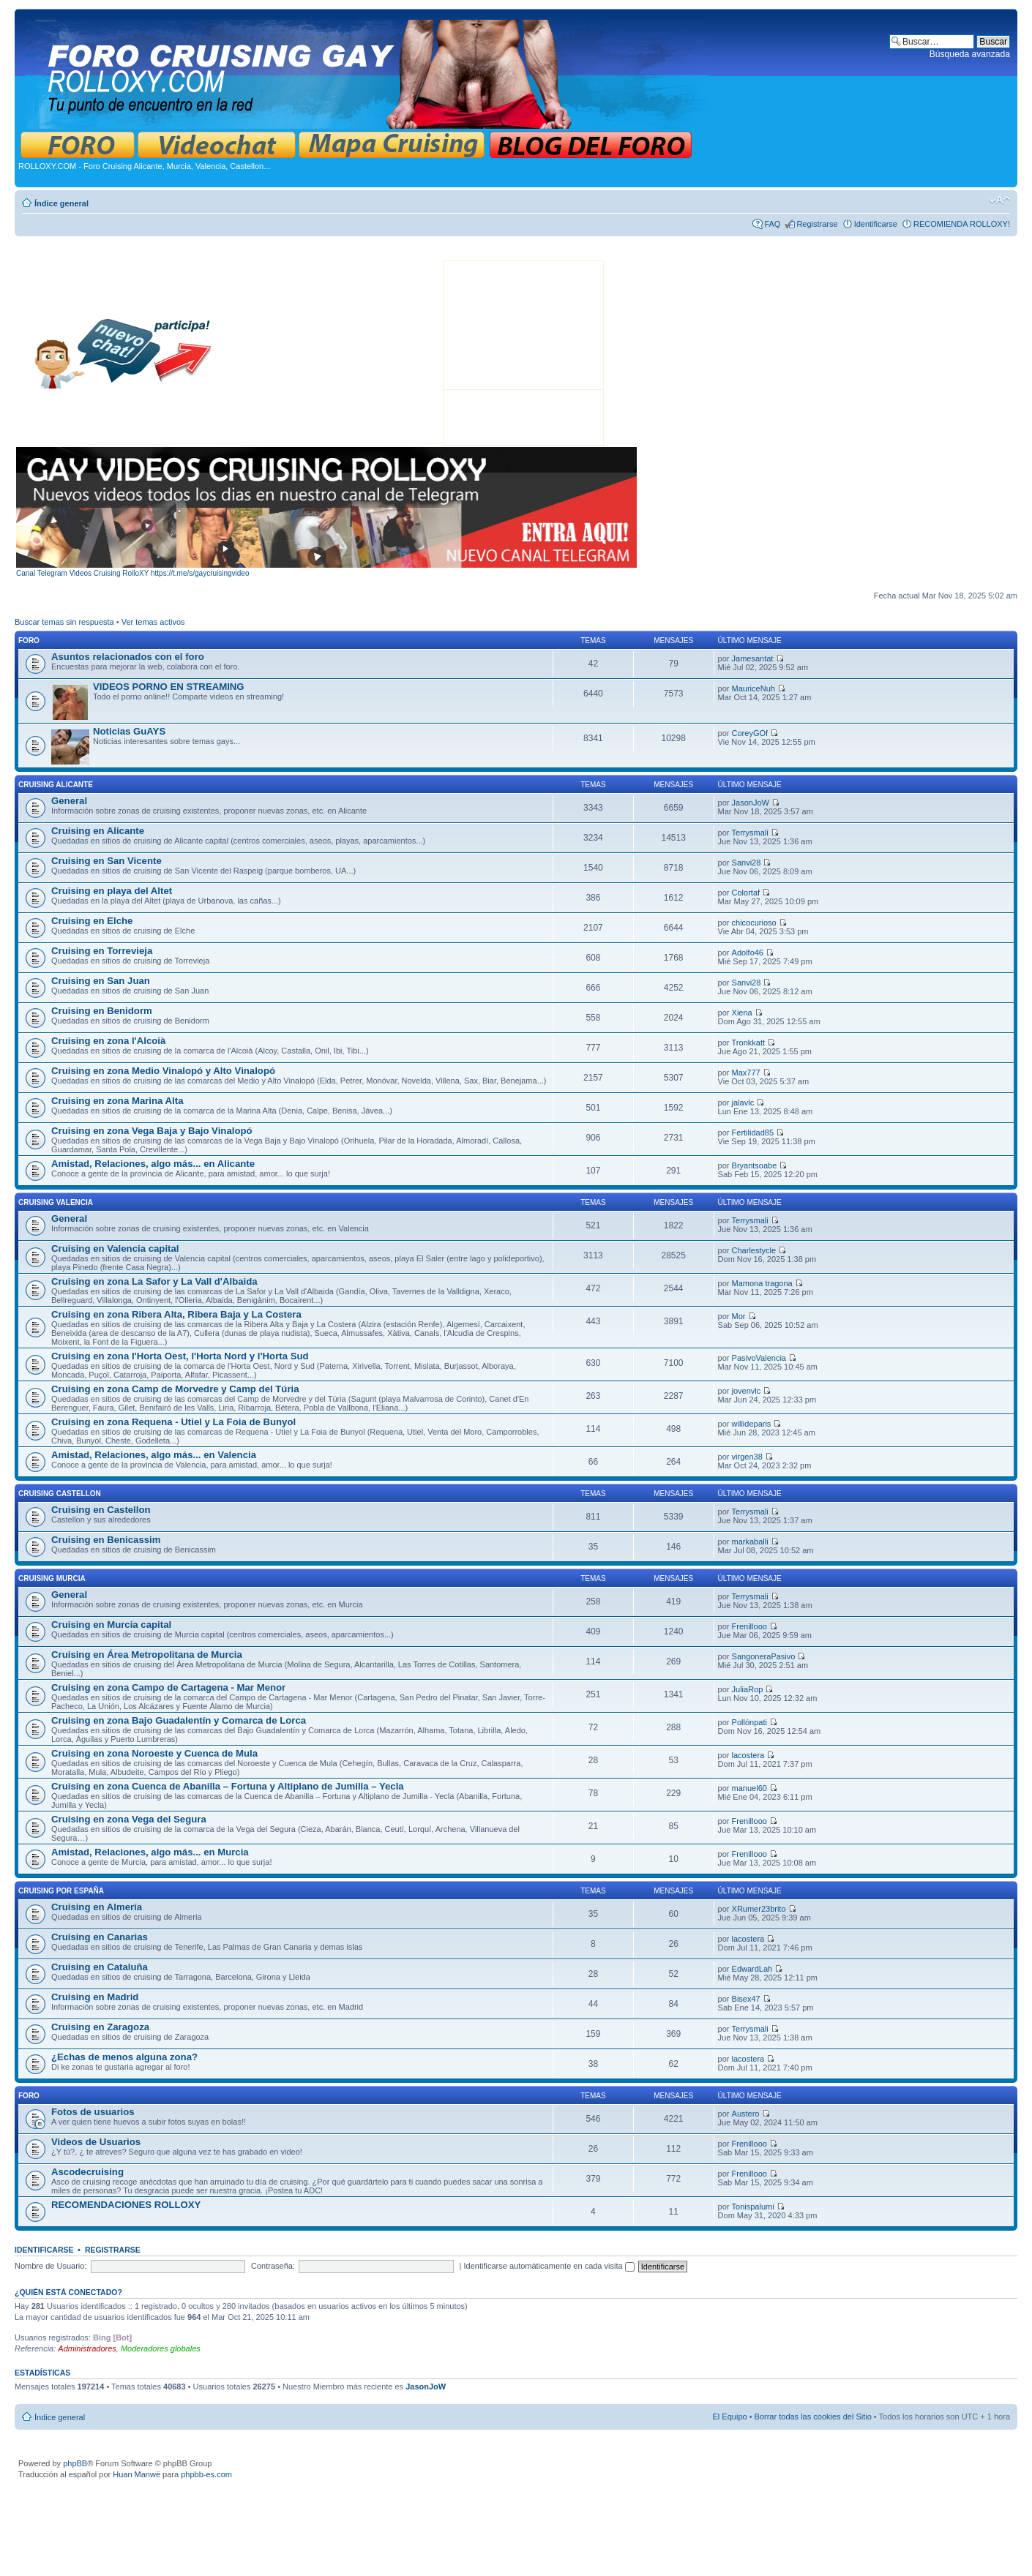 The height and width of the screenshot is (2576, 1032). Describe the element at coordinates (175, 1388) in the screenshot. I see `Cruising en zona Camp de Morvedre y Camp del Túria` at that location.